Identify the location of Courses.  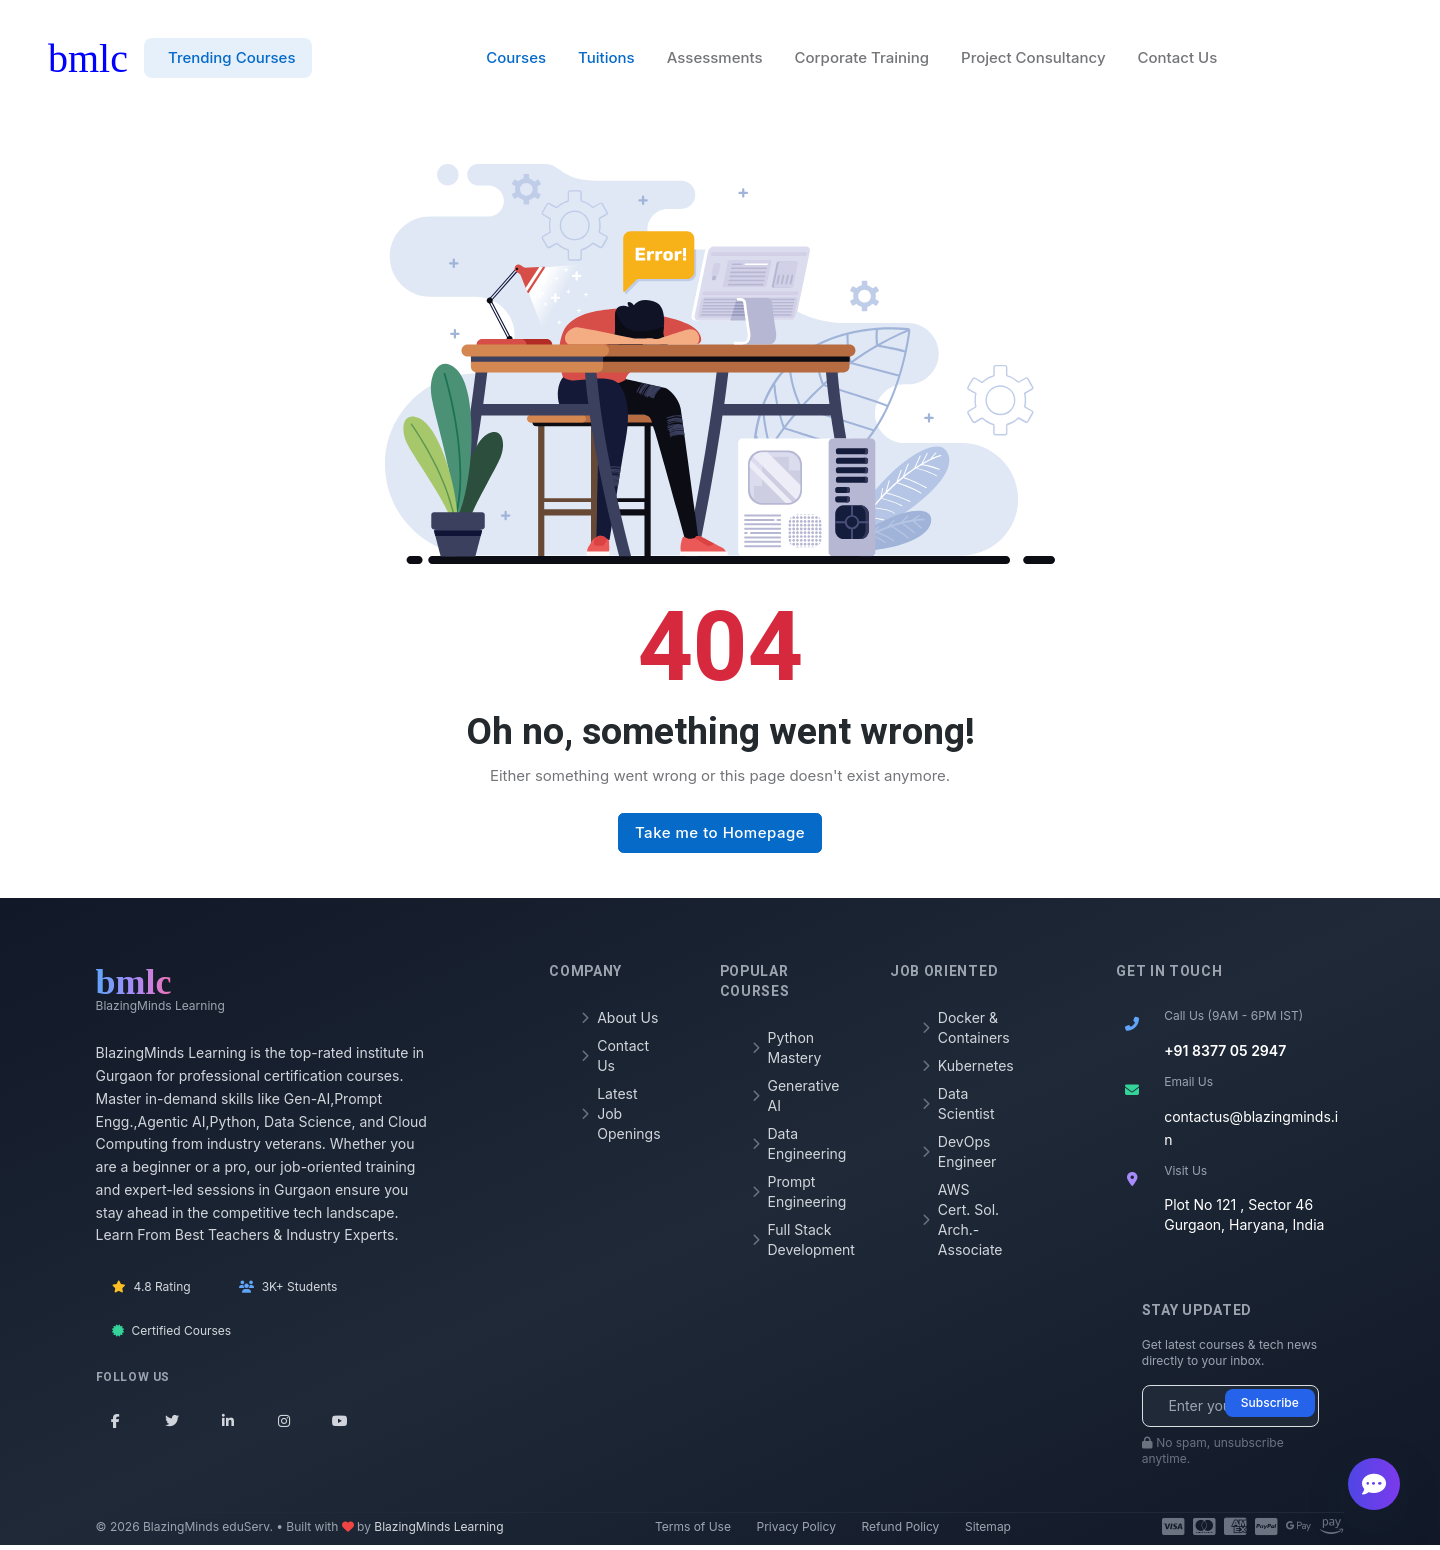
(516, 60).